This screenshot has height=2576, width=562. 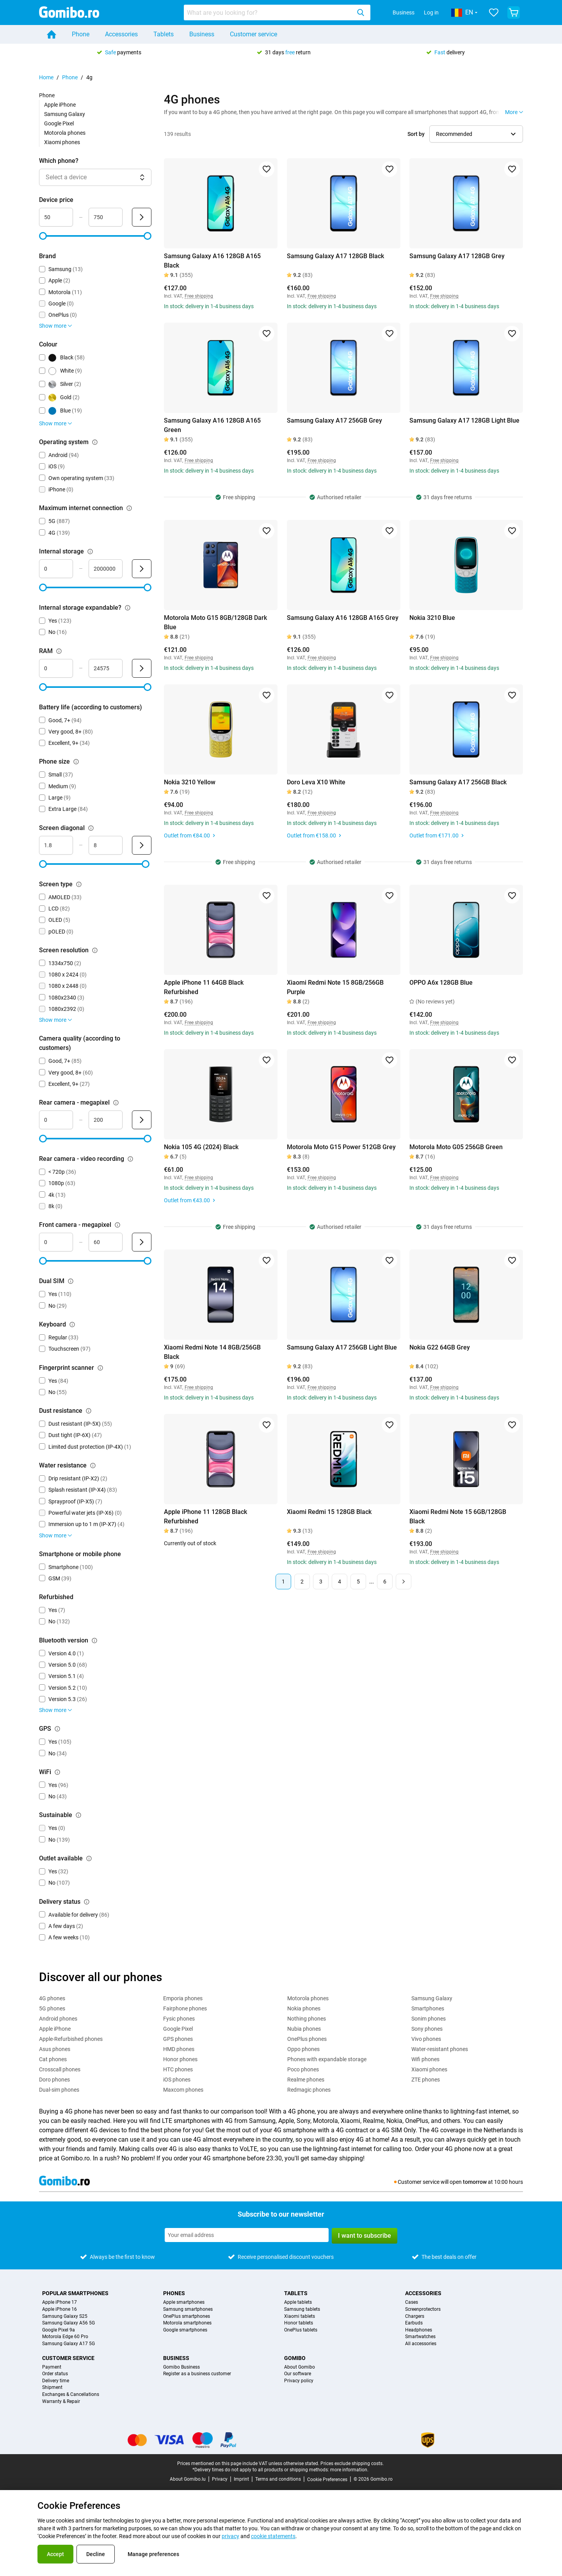 I want to click on Samsung Galaxy, so click(x=64, y=114).